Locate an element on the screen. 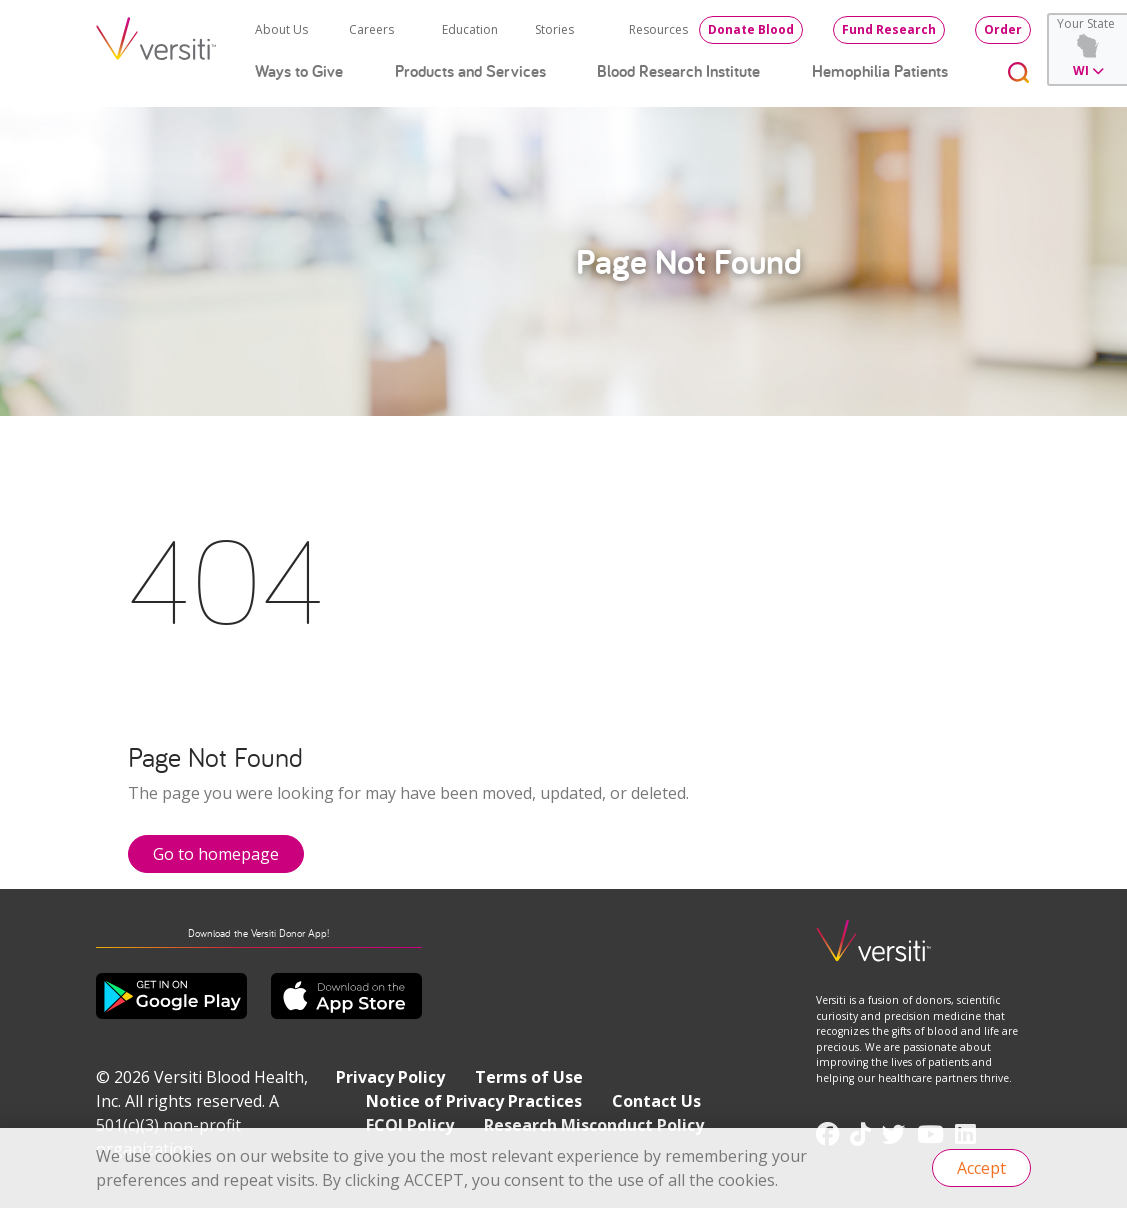 This screenshot has height=1208, width=1127. Careers is located at coordinates (371, 29).